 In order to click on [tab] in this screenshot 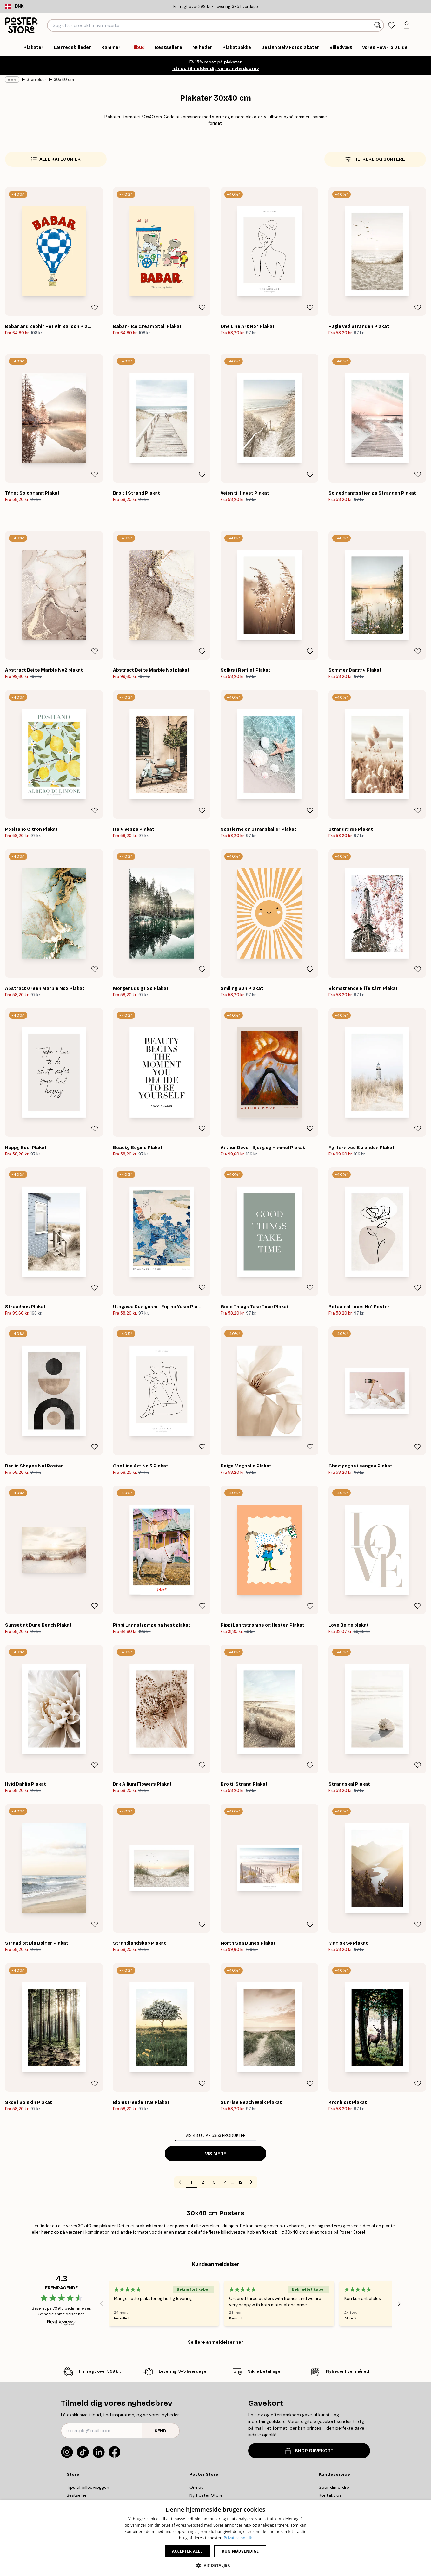, I will do `click(391, 25)`.